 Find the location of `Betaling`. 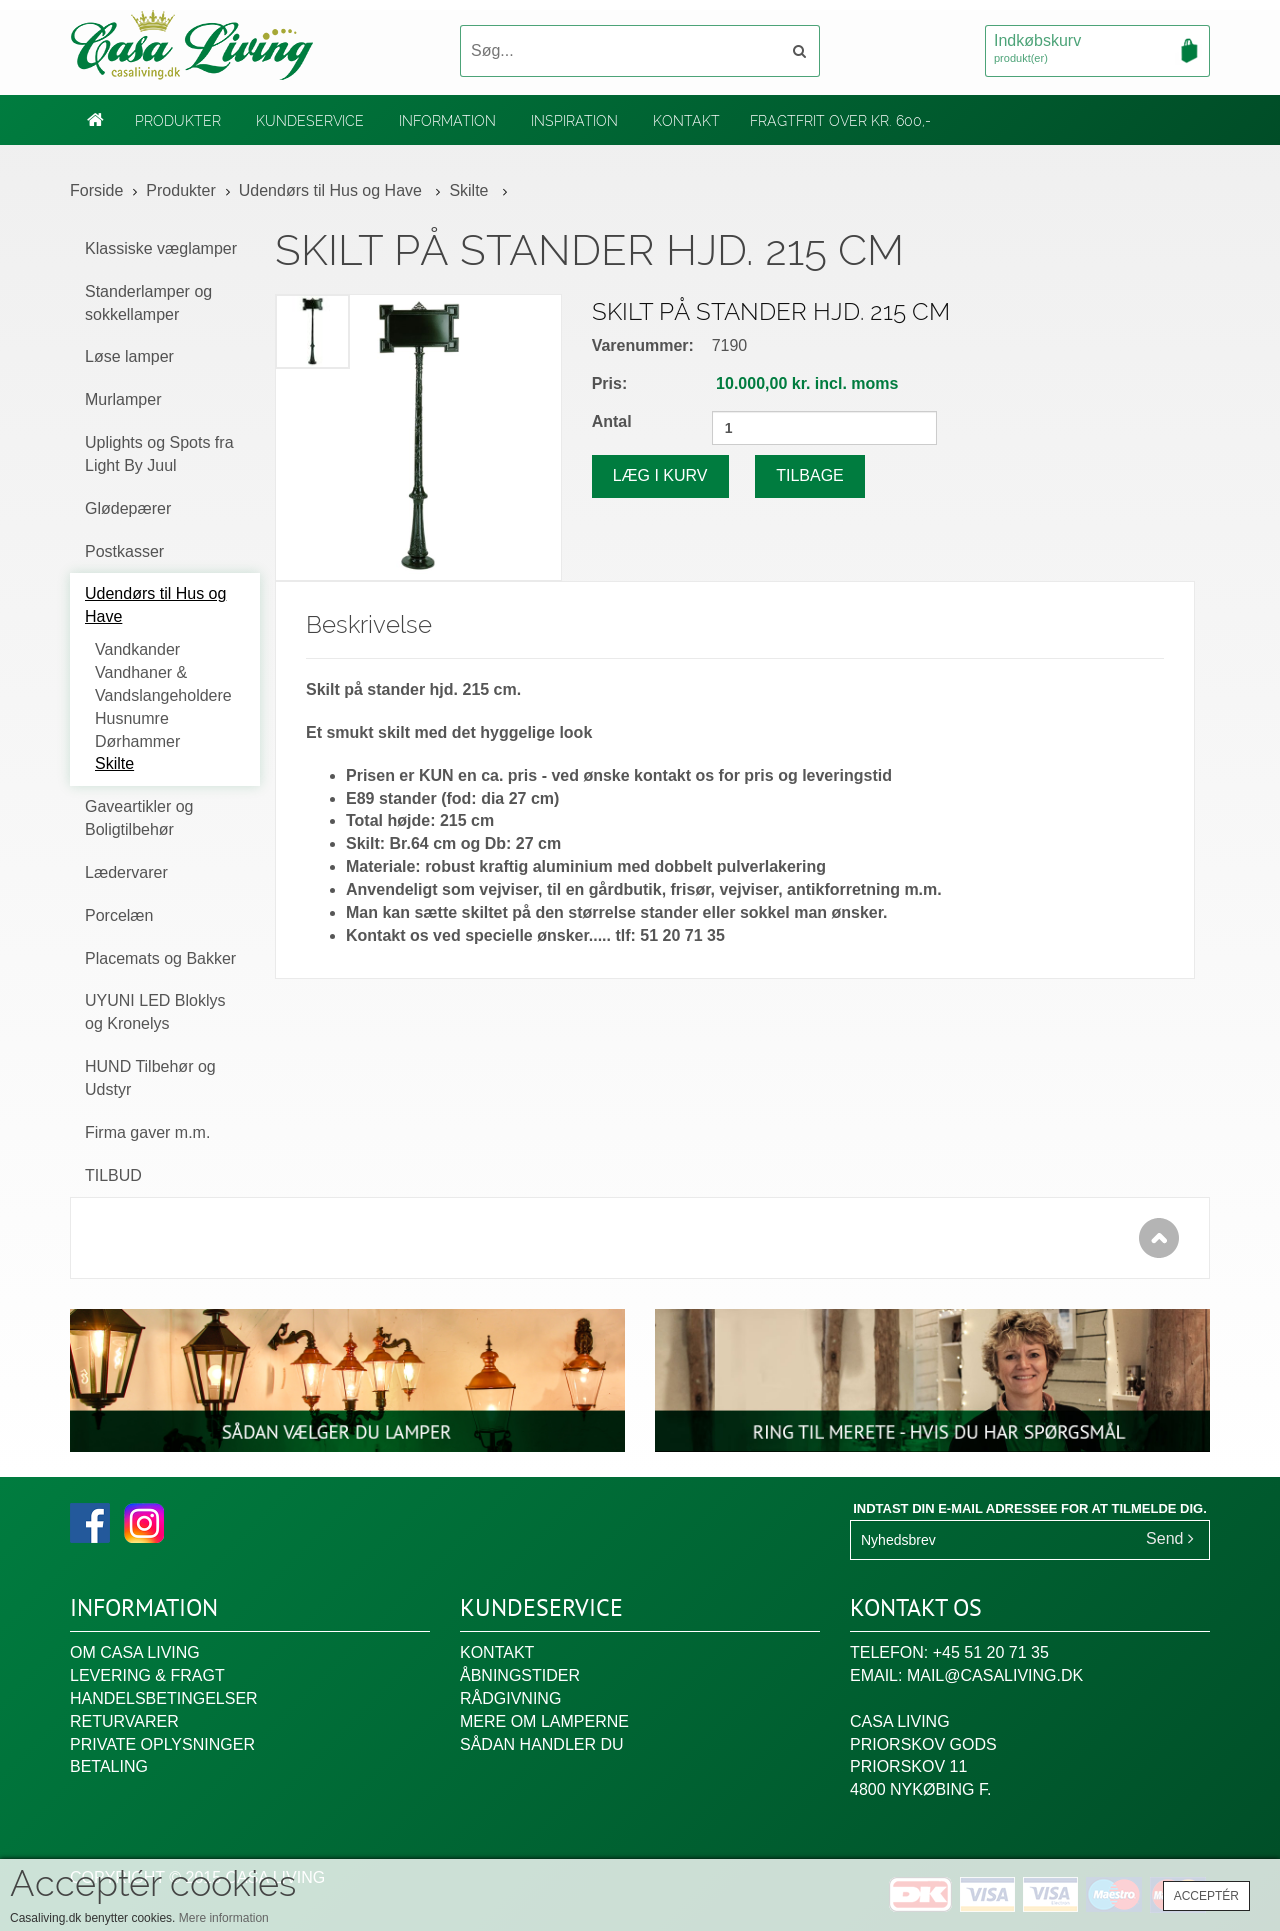

Betaling is located at coordinates (109, 1766).